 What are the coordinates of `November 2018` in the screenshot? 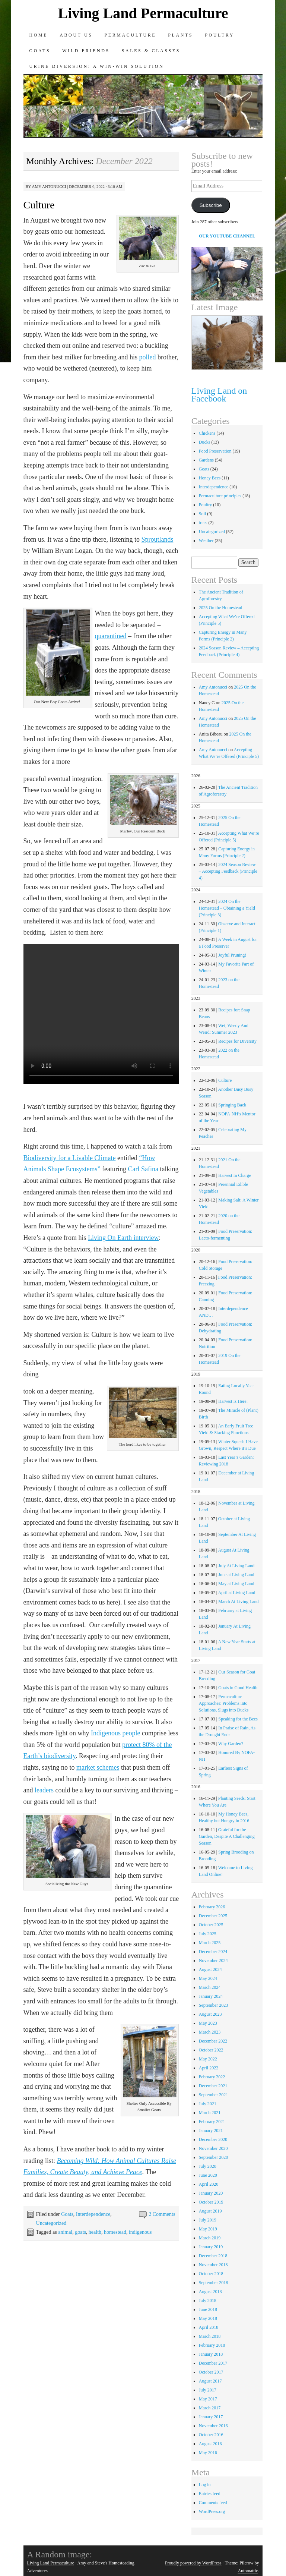 It's located at (213, 2264).